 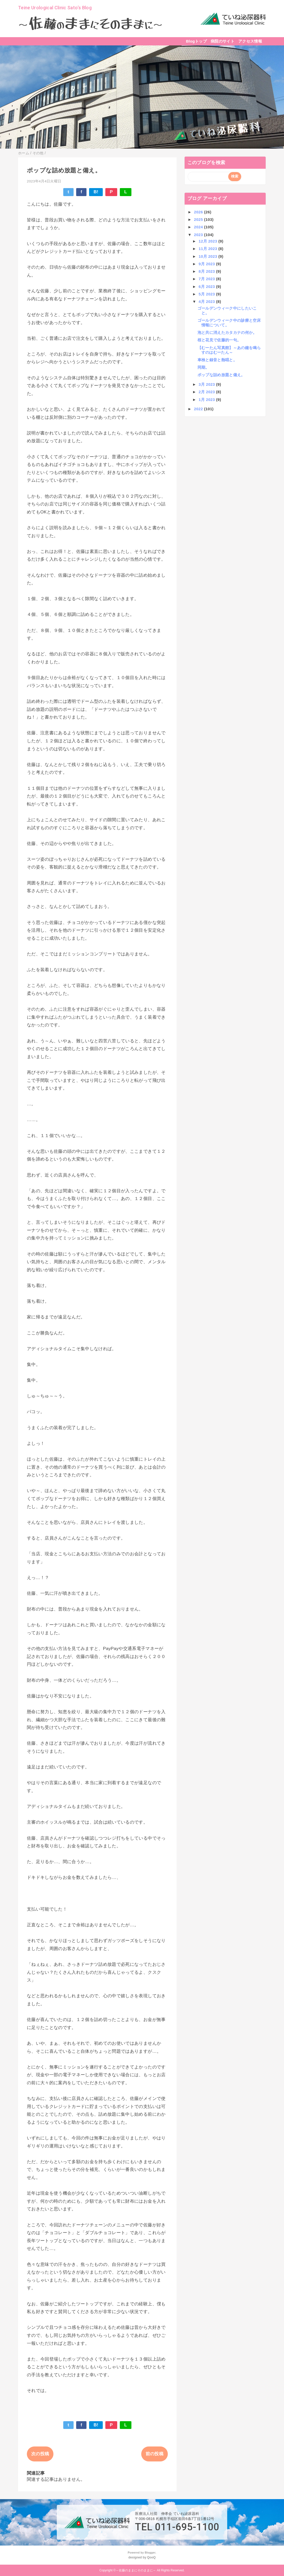 I want to click on 前の投稿, so click(x=154, y=2453).